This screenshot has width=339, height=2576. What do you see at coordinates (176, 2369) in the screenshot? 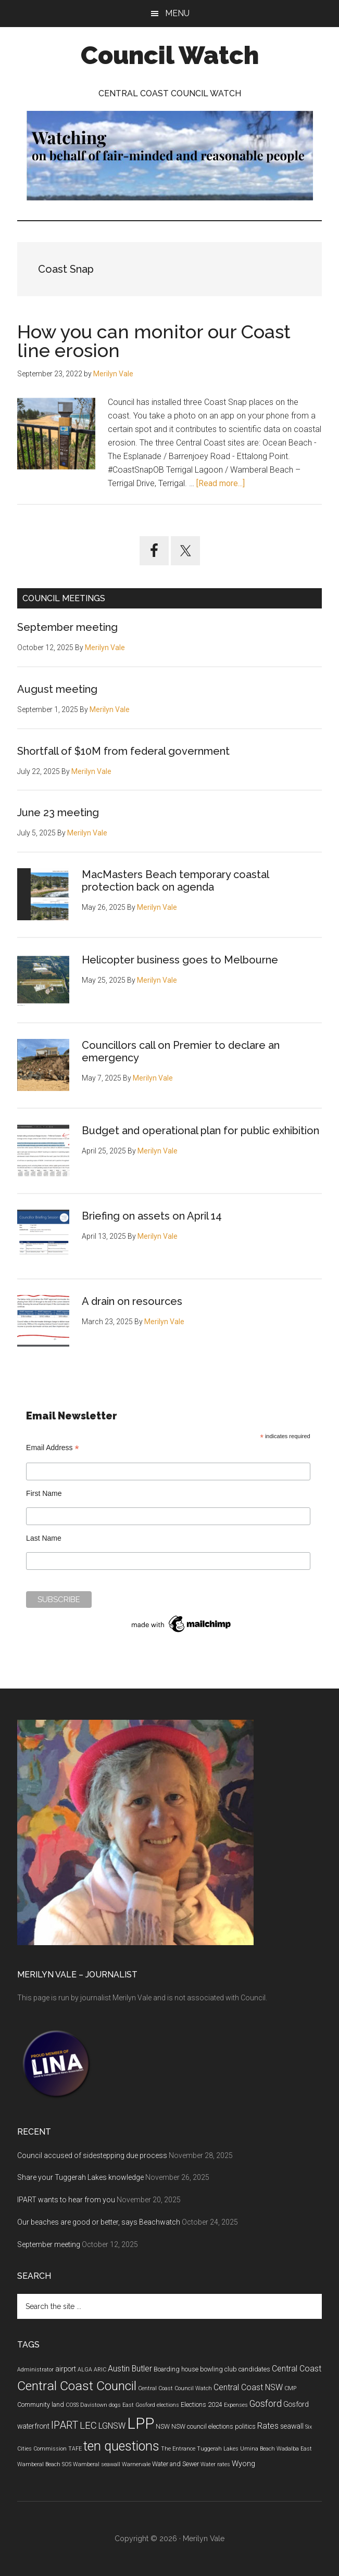
I see `Boarding house [Boarding house (5 items)]` at bounding box center [176, 2369].